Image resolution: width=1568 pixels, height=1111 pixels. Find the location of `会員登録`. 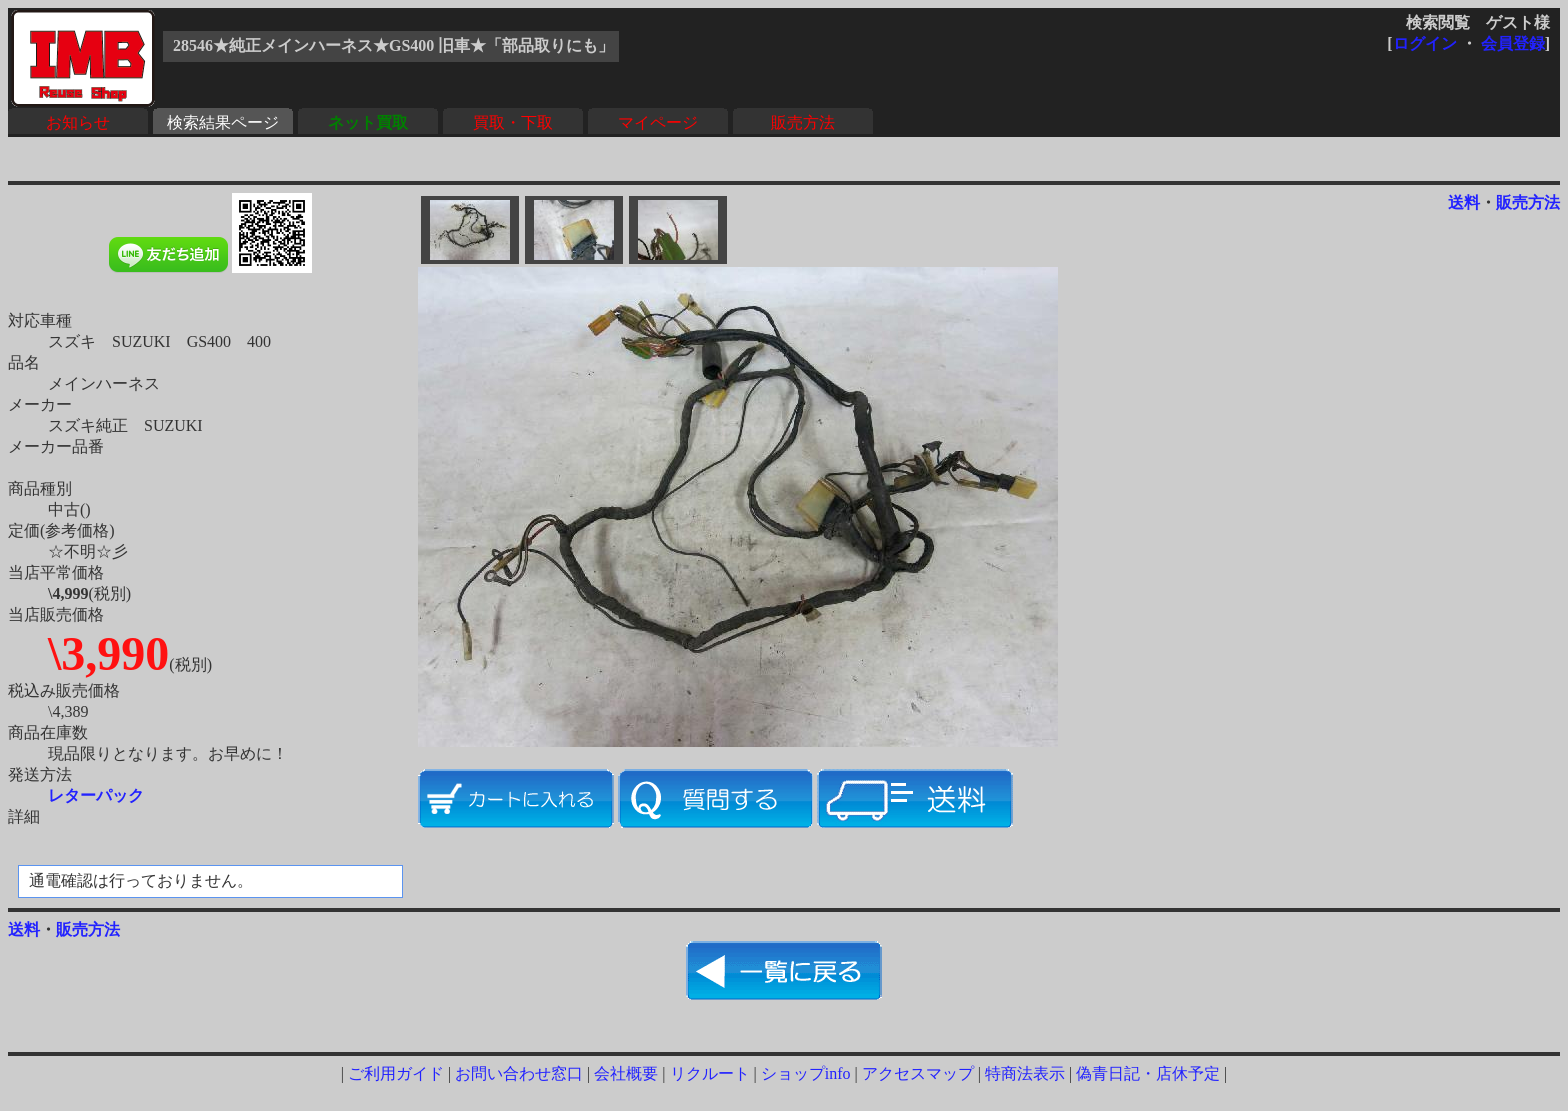

会員登録 is located at coordinates (1513, 43).